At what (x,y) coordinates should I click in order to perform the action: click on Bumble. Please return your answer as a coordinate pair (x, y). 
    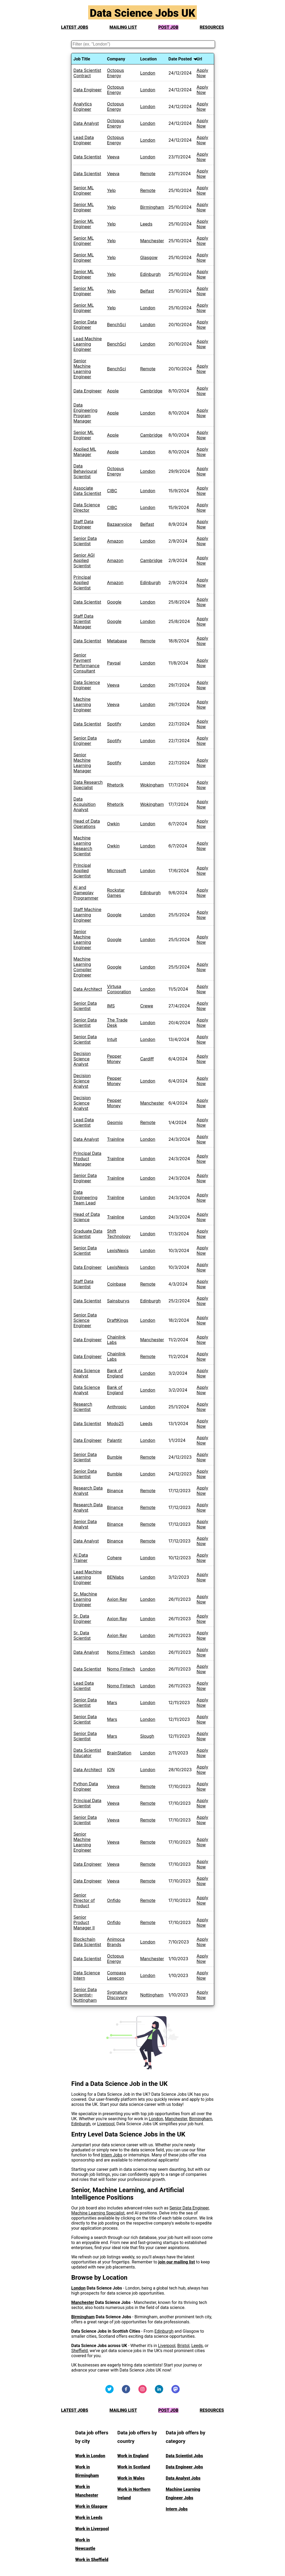
    Looking at the image, I should click on (114, 1457).